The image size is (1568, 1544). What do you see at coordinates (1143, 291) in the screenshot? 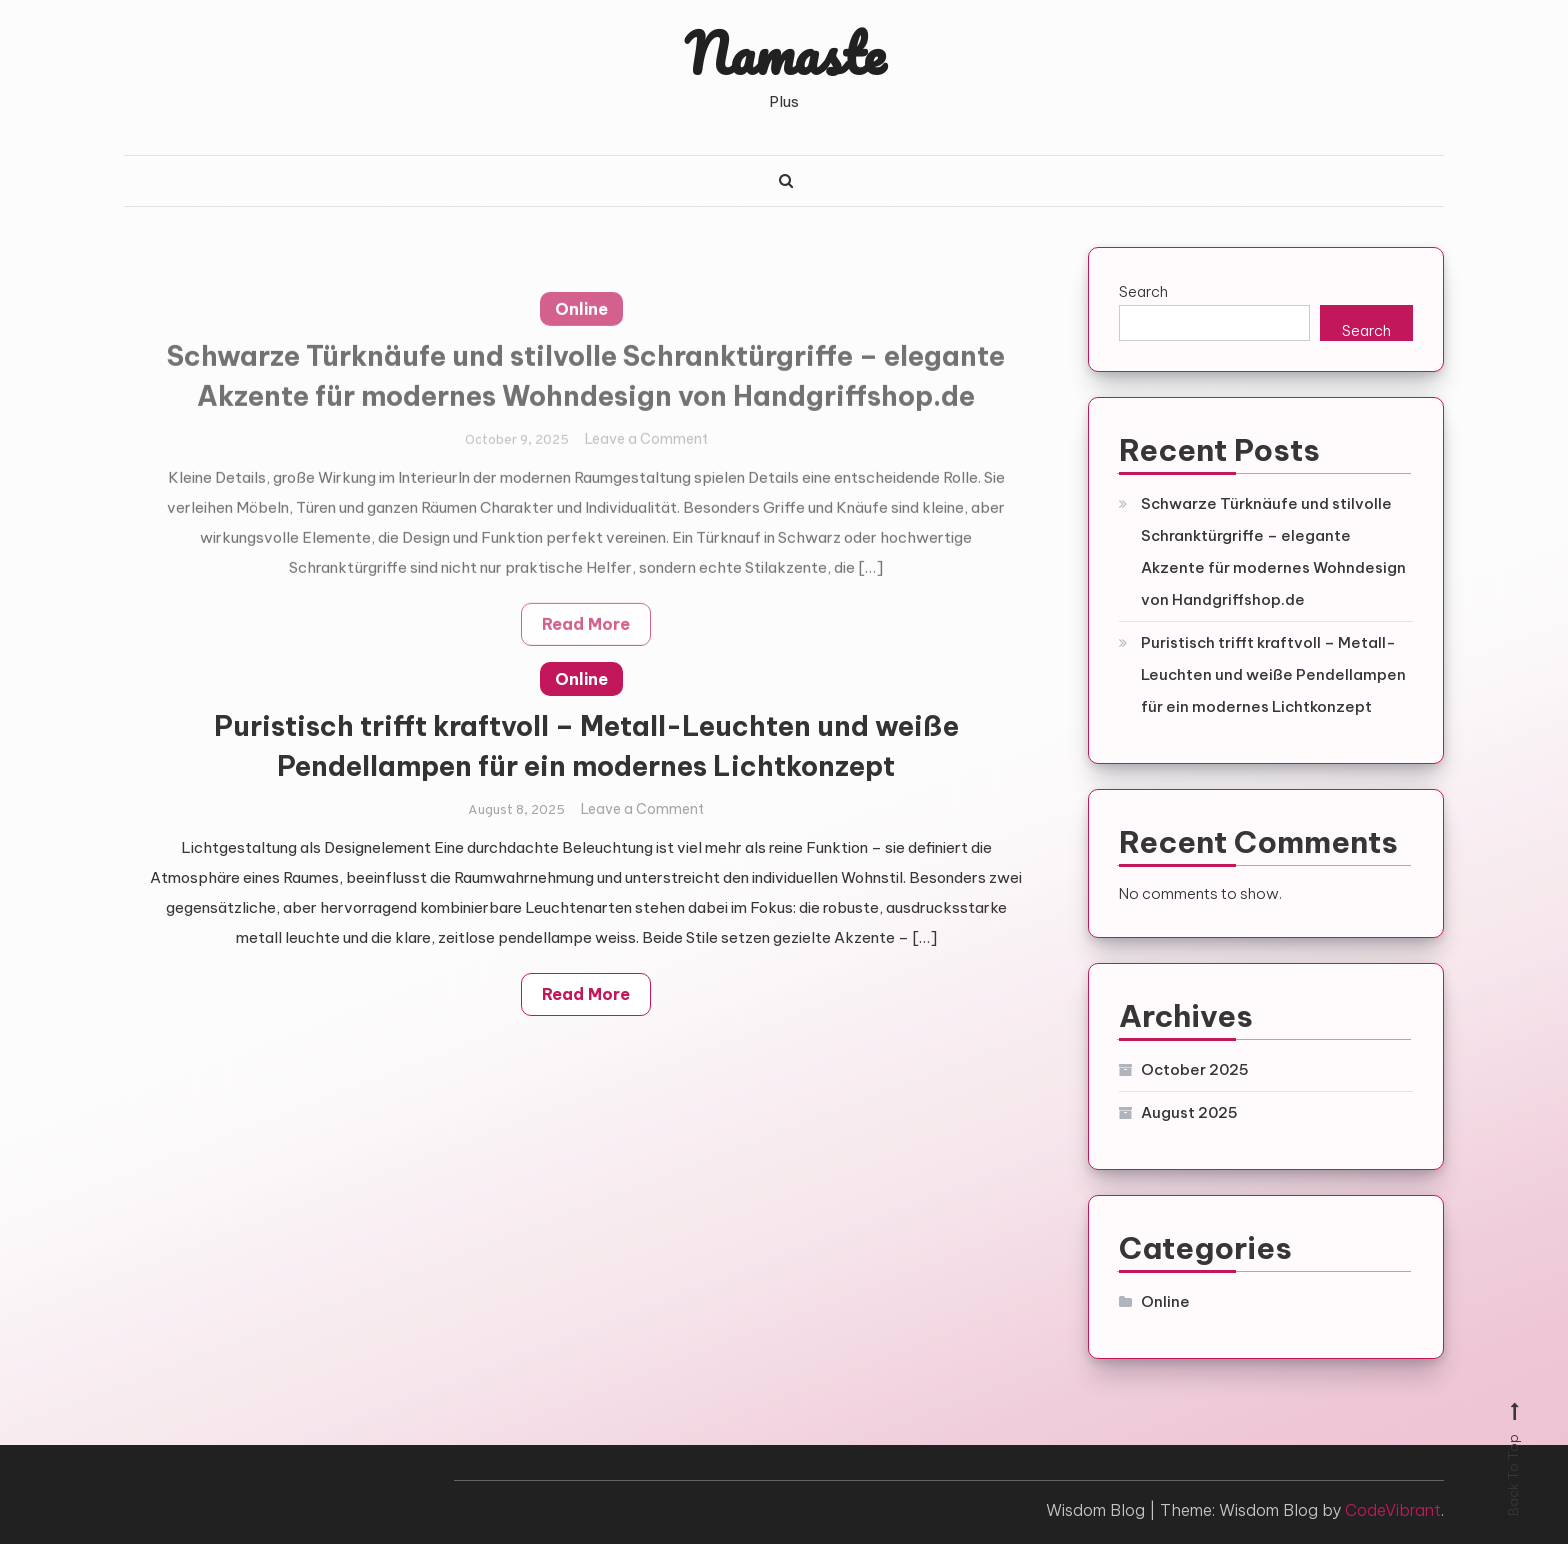
I see `Search` at bounding box center [1143, 291].